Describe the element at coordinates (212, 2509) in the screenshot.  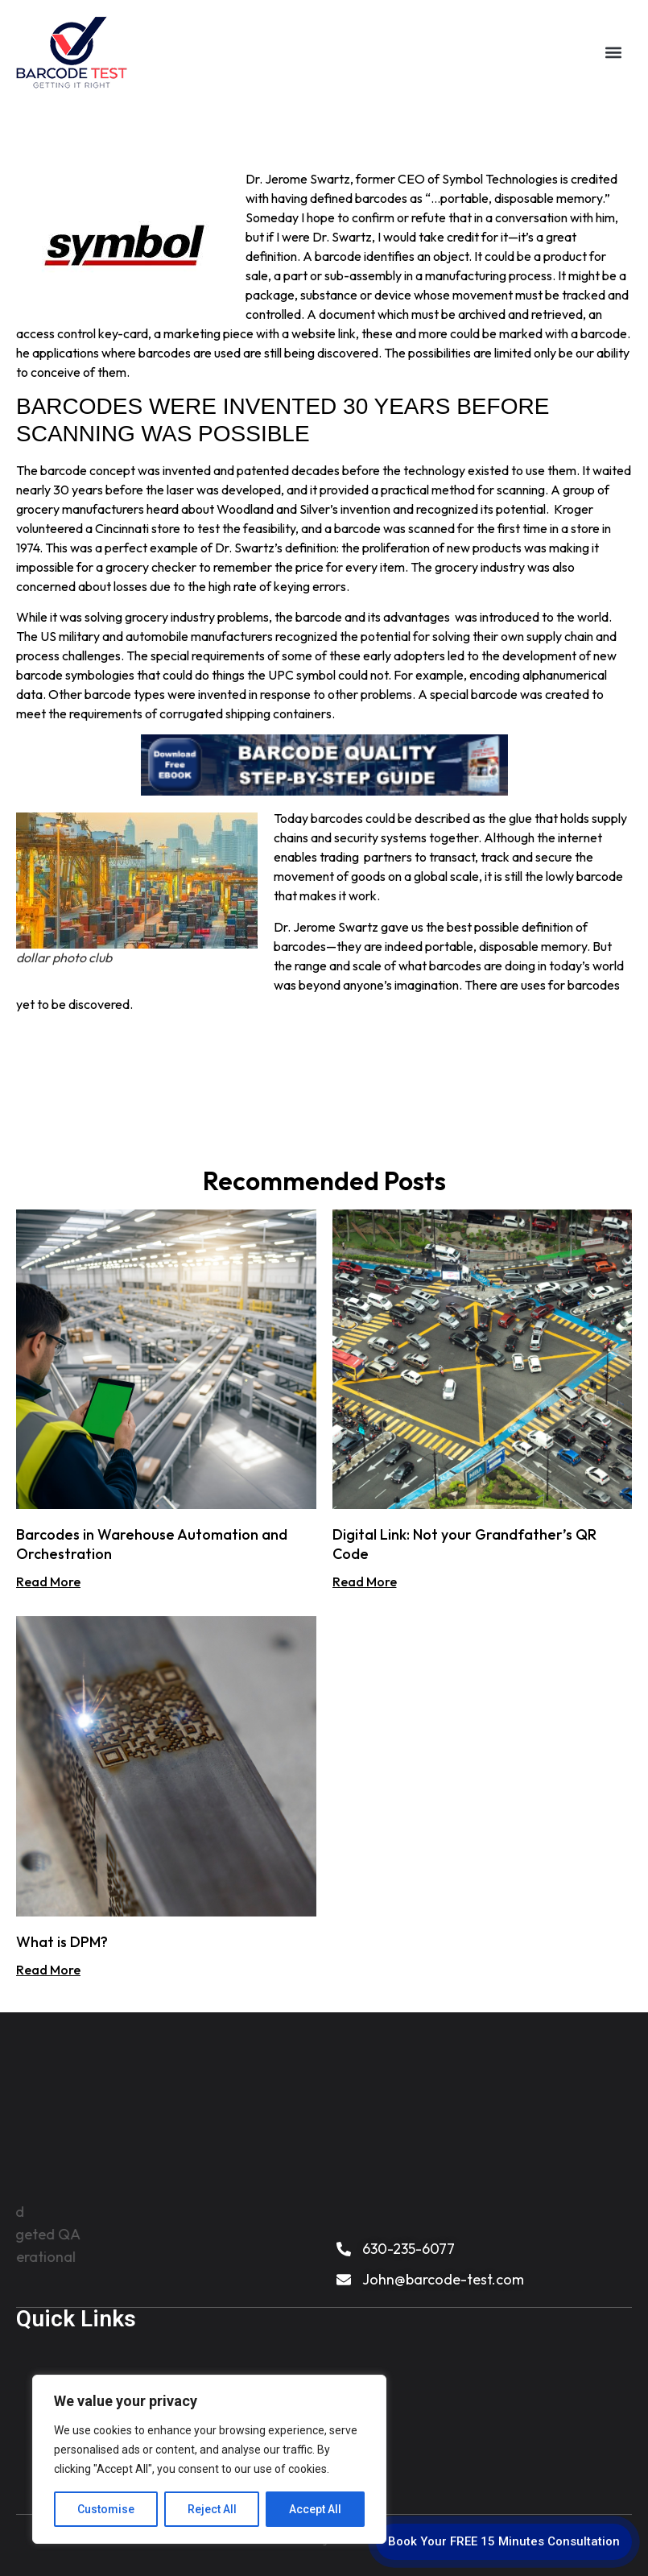
I see `Reject All` at that location.